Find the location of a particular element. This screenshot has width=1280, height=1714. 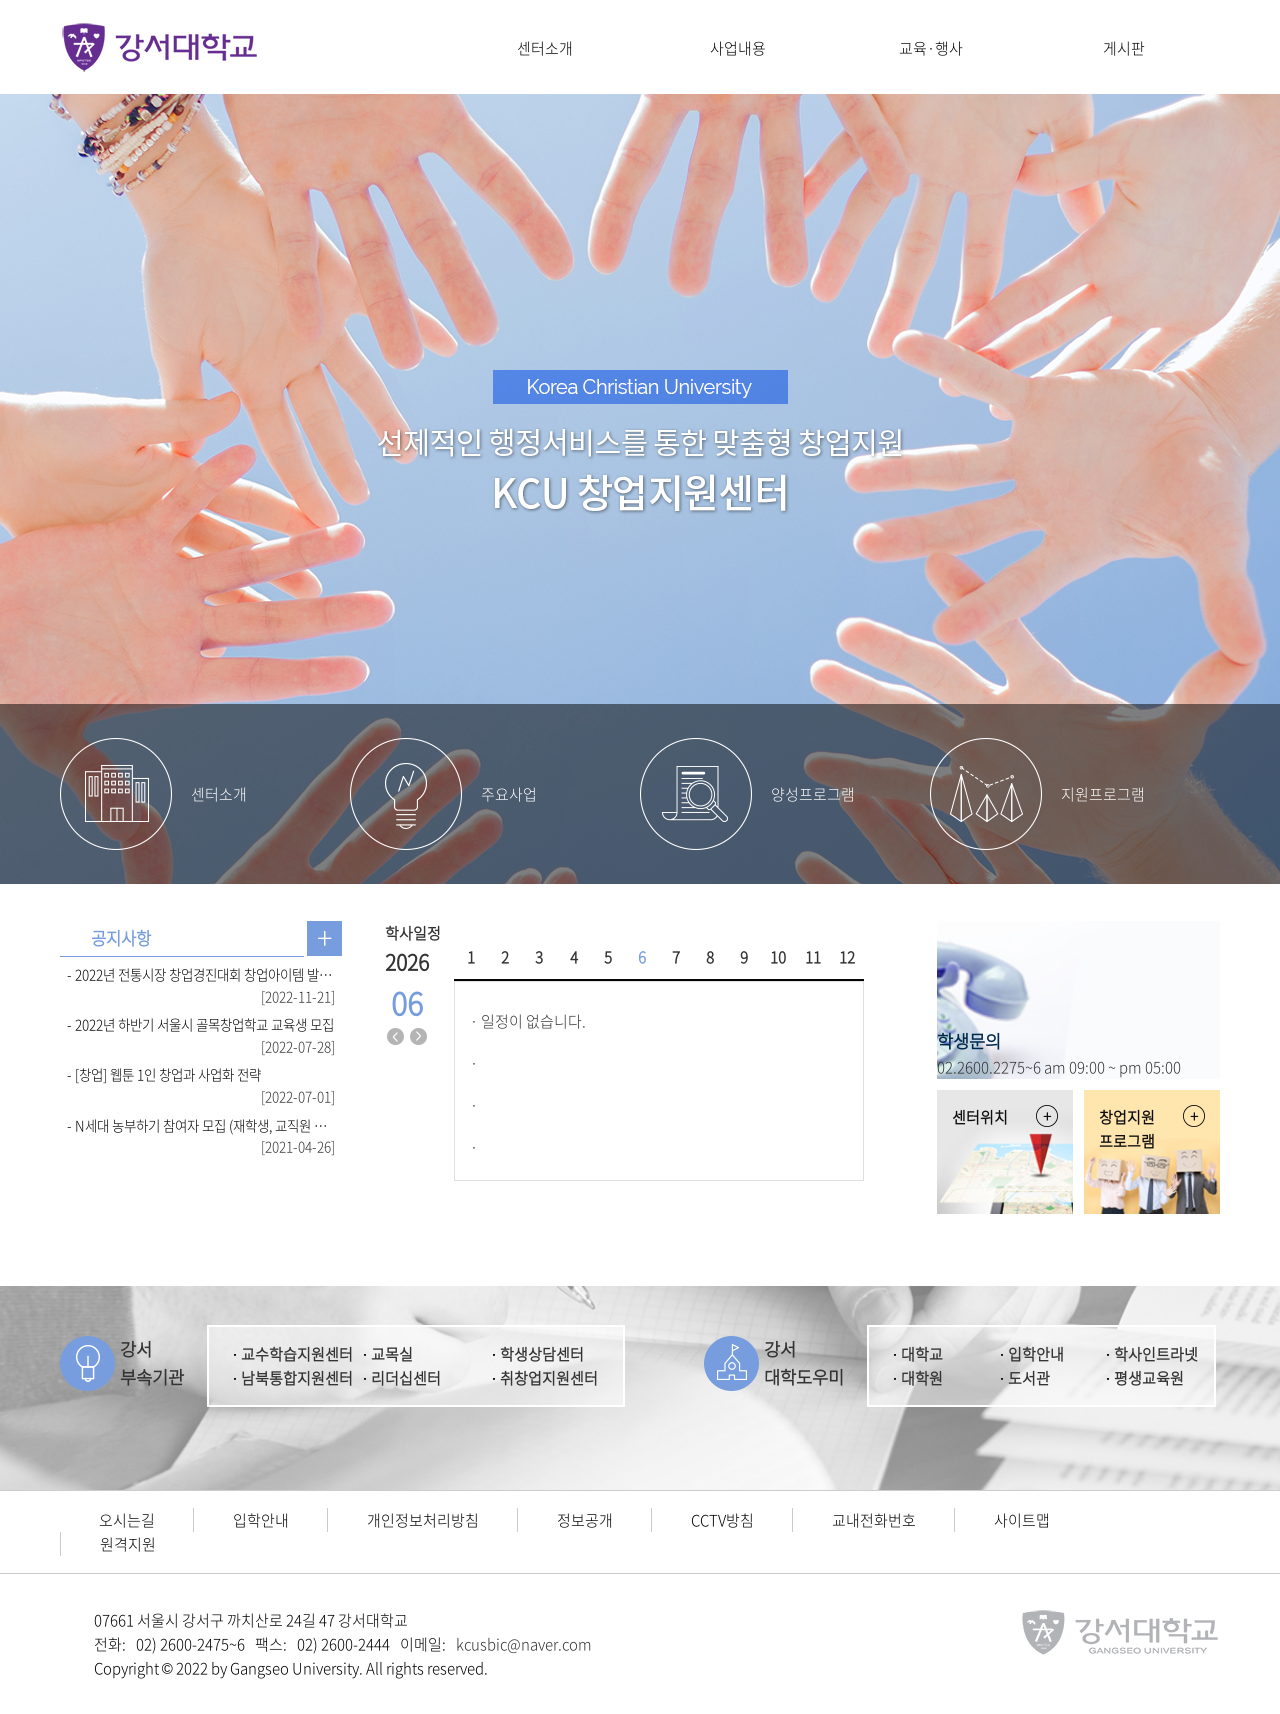

게시판 is located at coordinates (1124, 48).